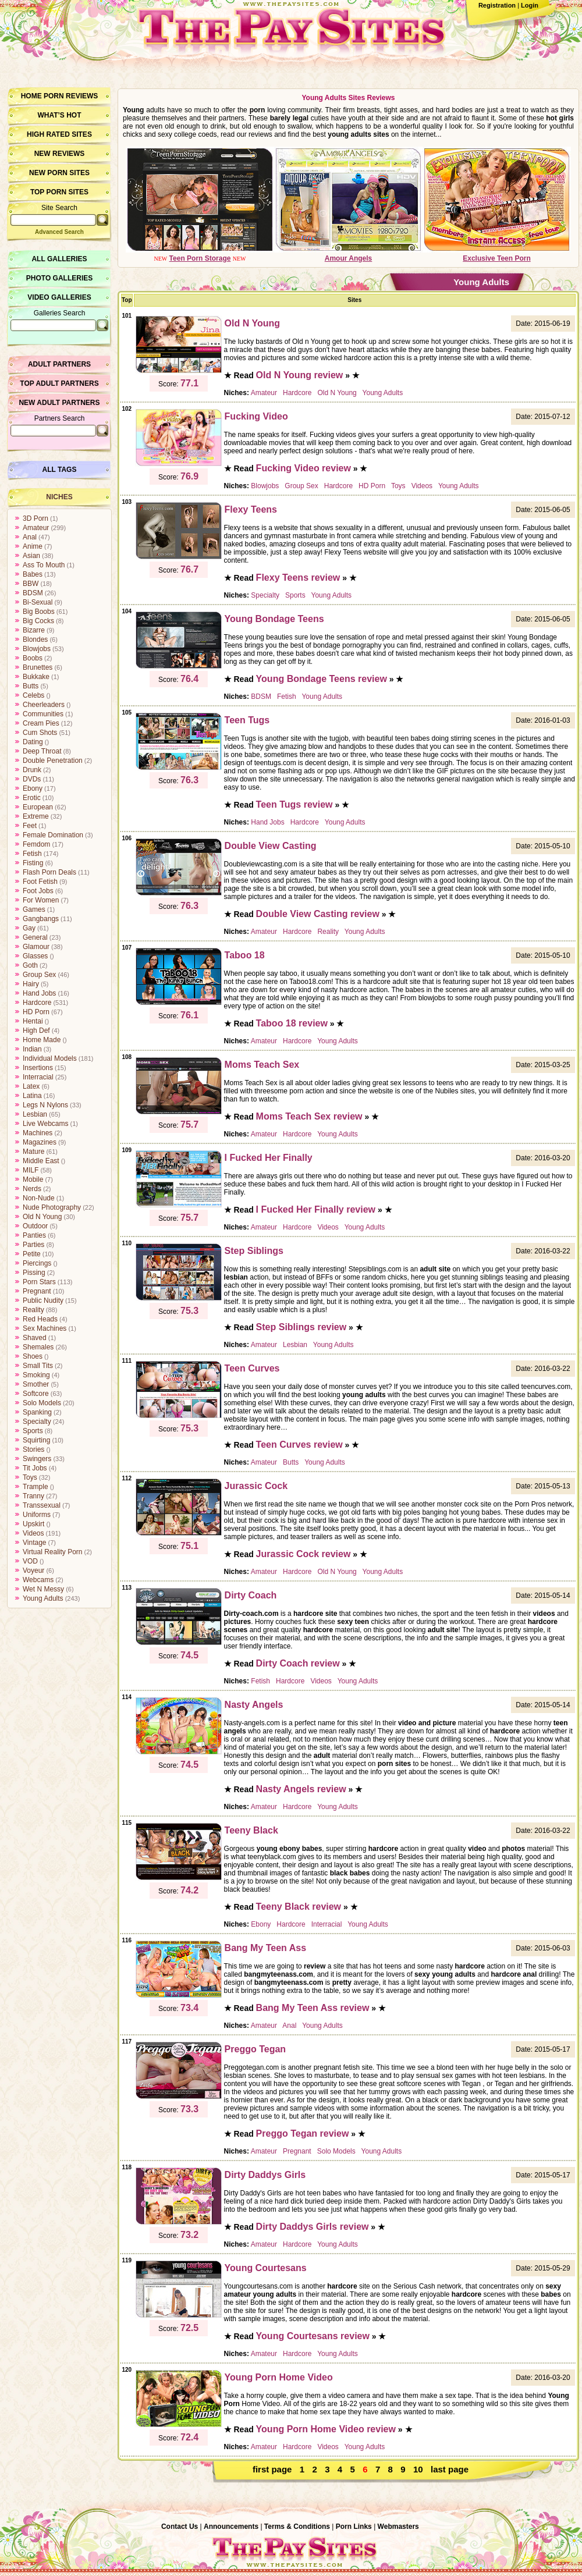  I want to click on New Porn Sites, so click(59, 173).